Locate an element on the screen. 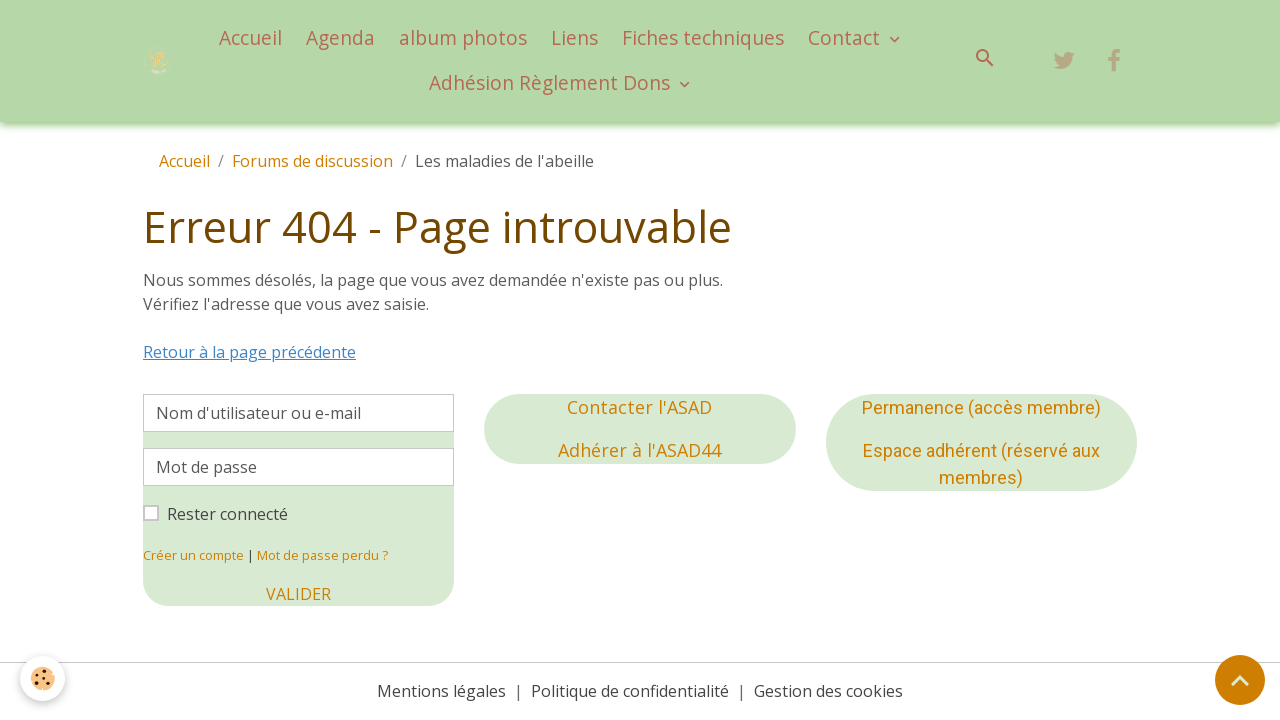  Contacter l'ASAD is located at coordinates (639, 407).